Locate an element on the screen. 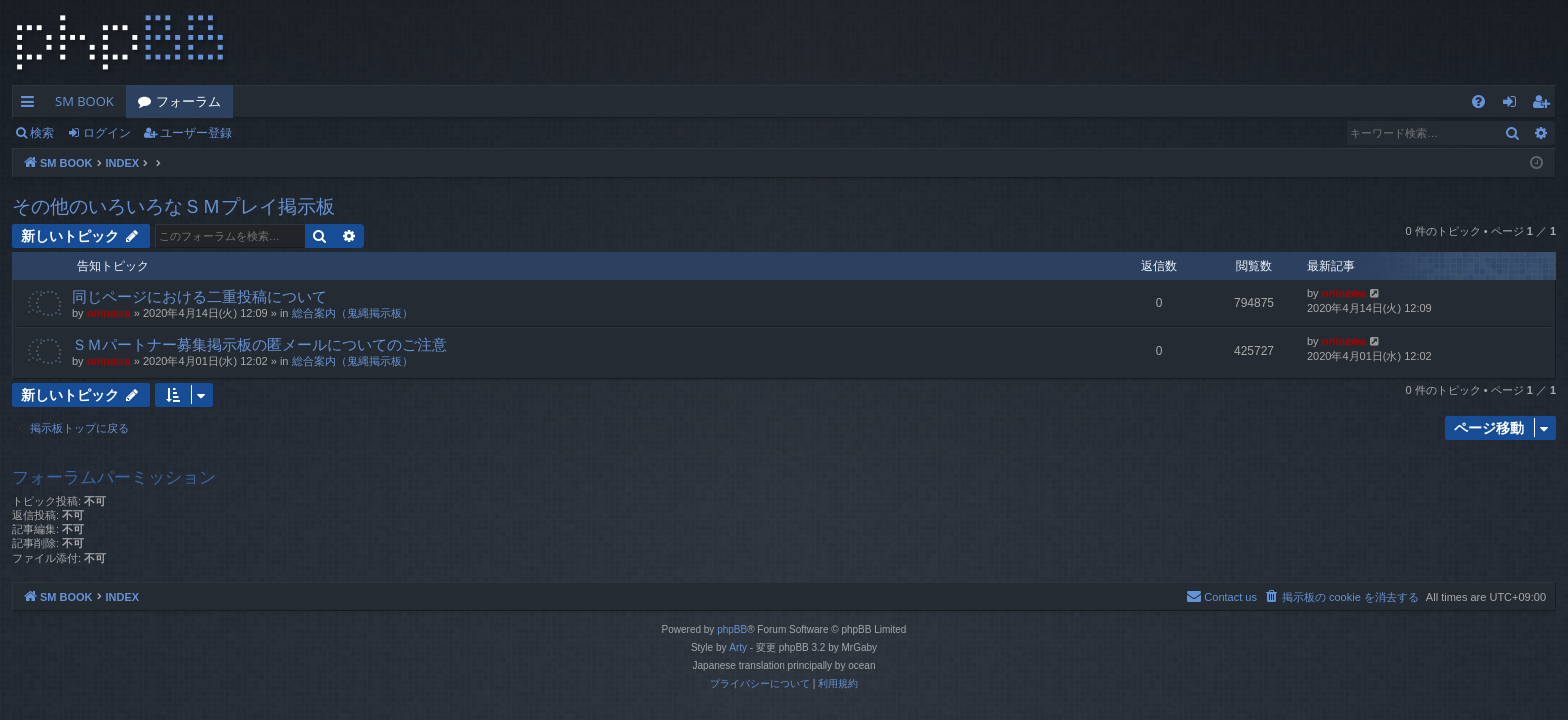  ログイン [menuitem] is located at coordinates (1514, 105).